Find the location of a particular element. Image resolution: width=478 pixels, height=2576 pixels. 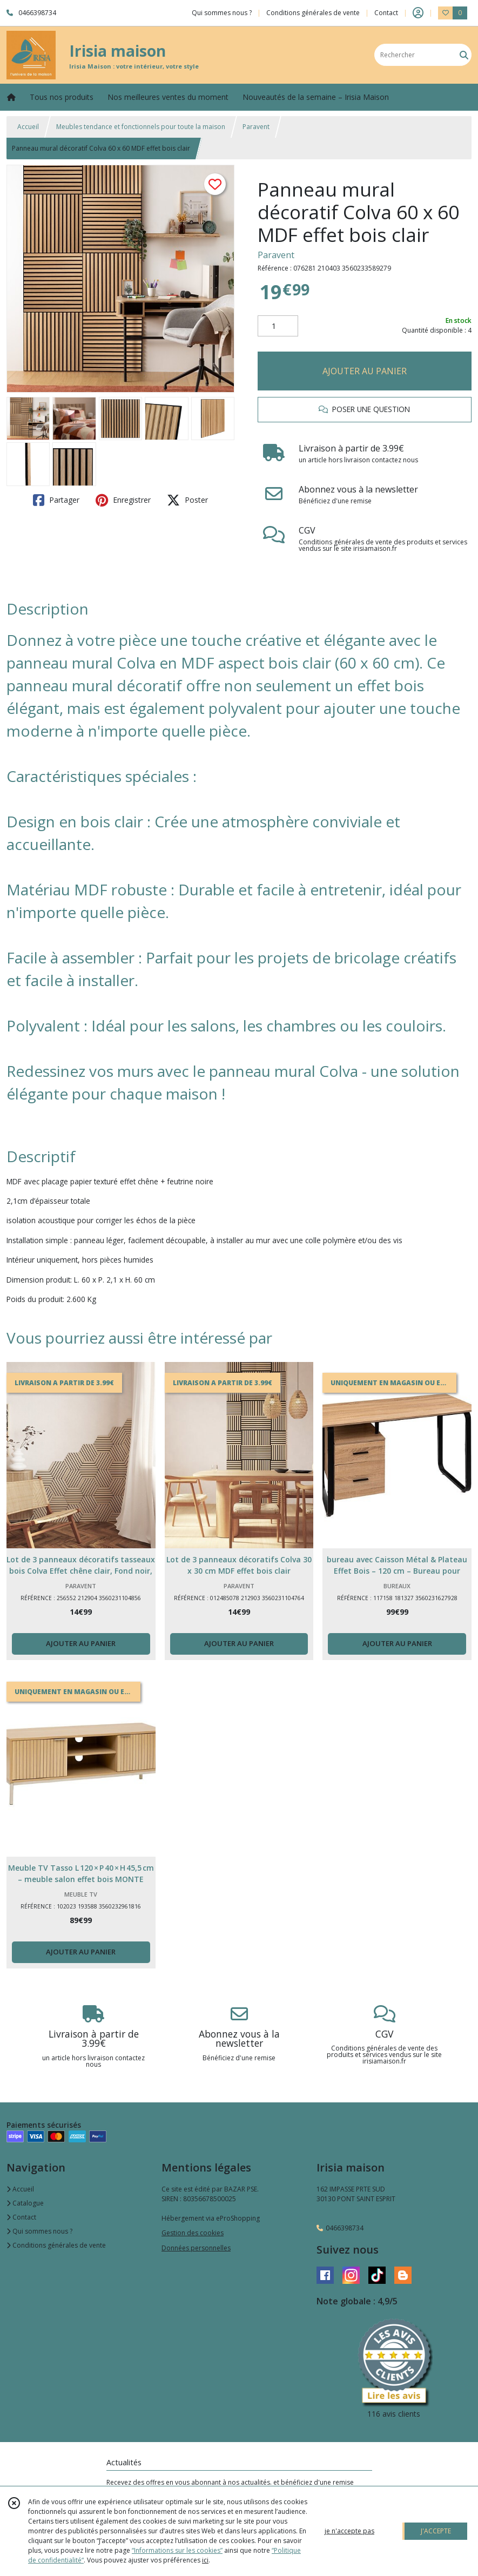

Paravent is located at coordinates (256, 126).